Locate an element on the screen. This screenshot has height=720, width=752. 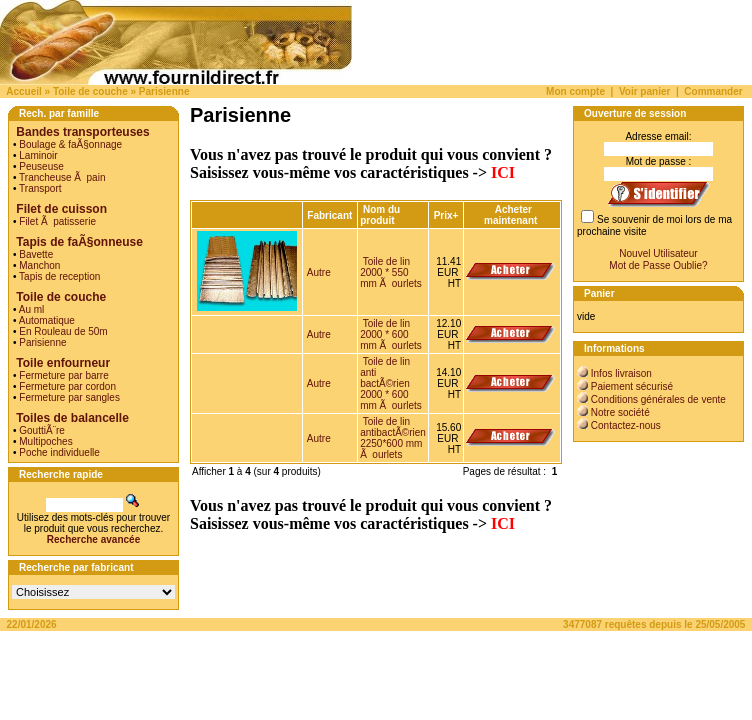
Voir panier is located at coordinates (645, 91).